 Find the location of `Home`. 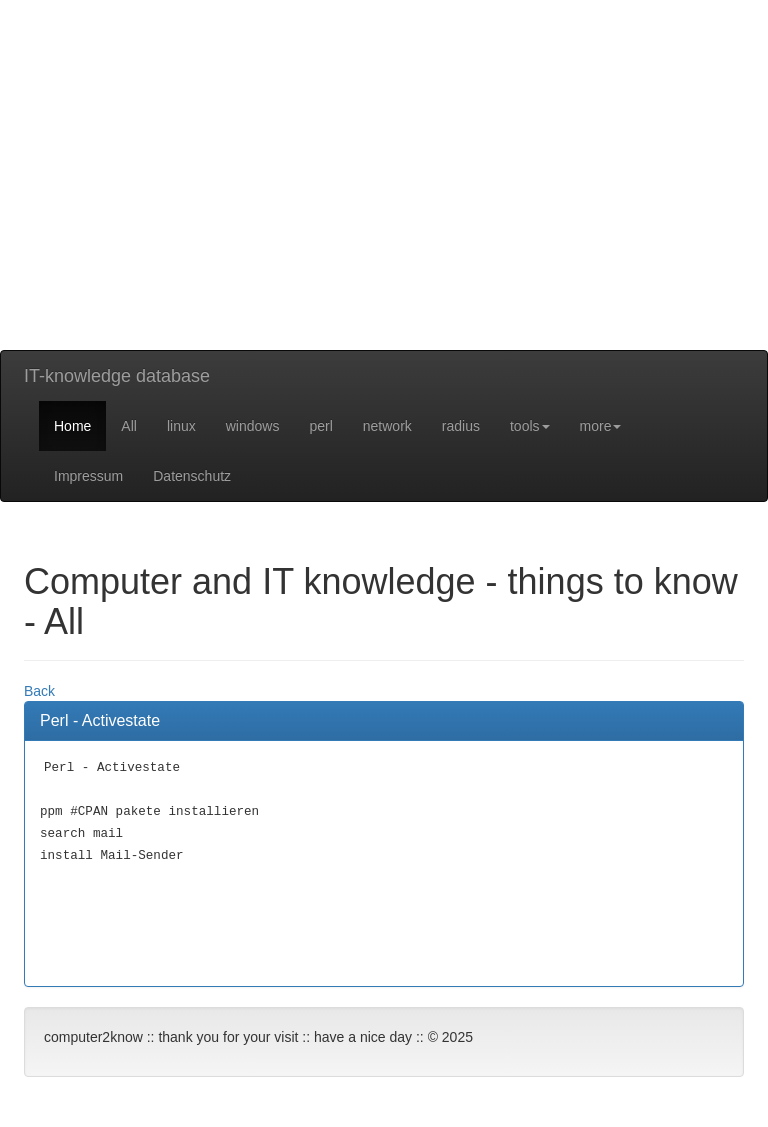

Home is located at coordinates (72, 426).